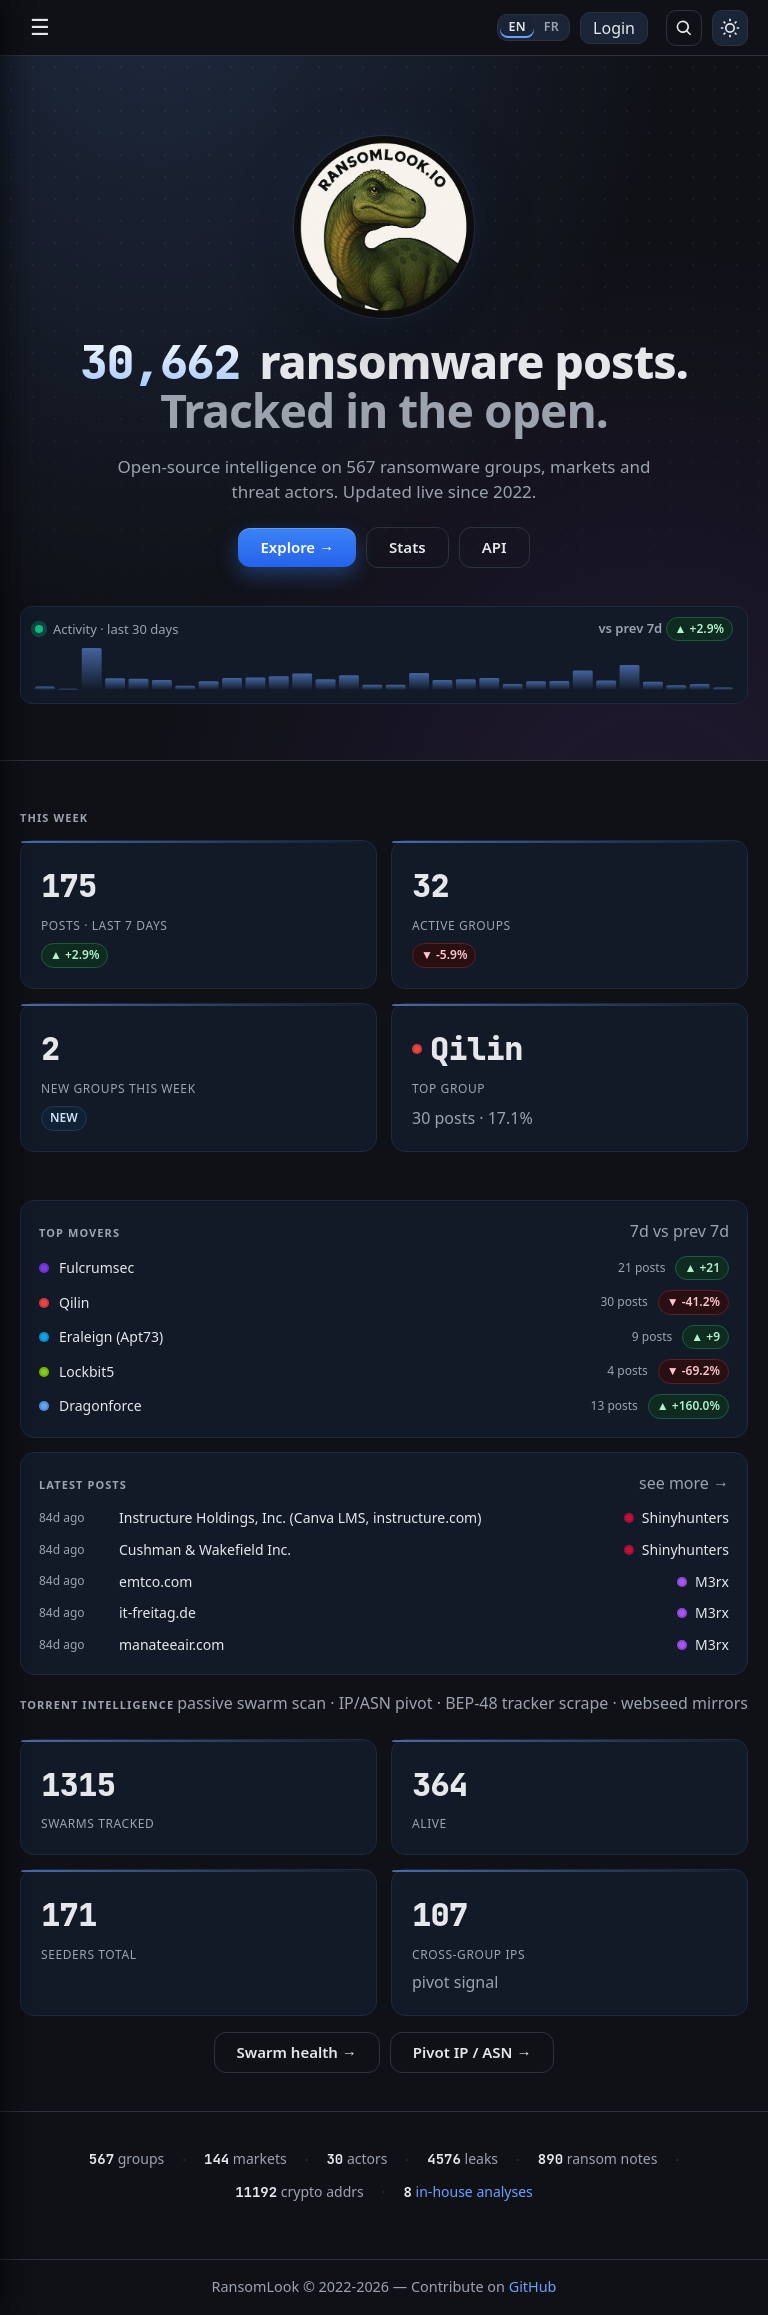  I want to click on Swarm health →, so click(297, 2052).